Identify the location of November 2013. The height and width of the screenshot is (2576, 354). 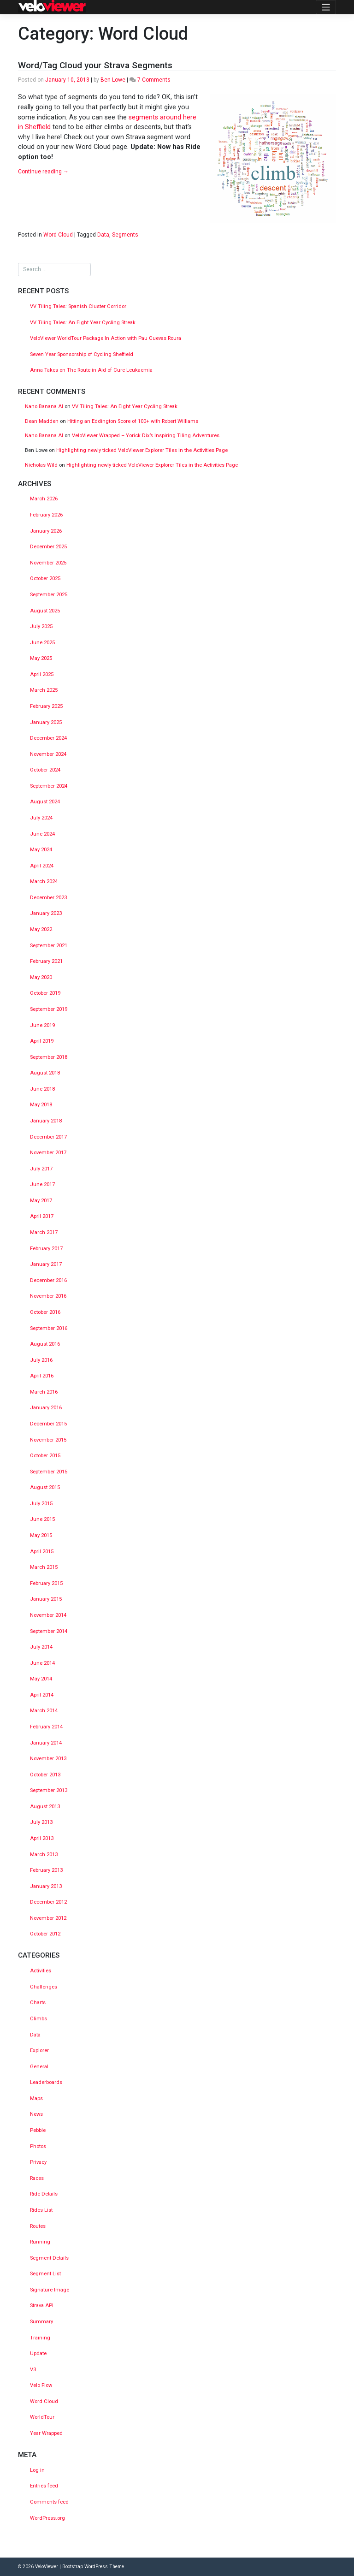
(48, 1759).